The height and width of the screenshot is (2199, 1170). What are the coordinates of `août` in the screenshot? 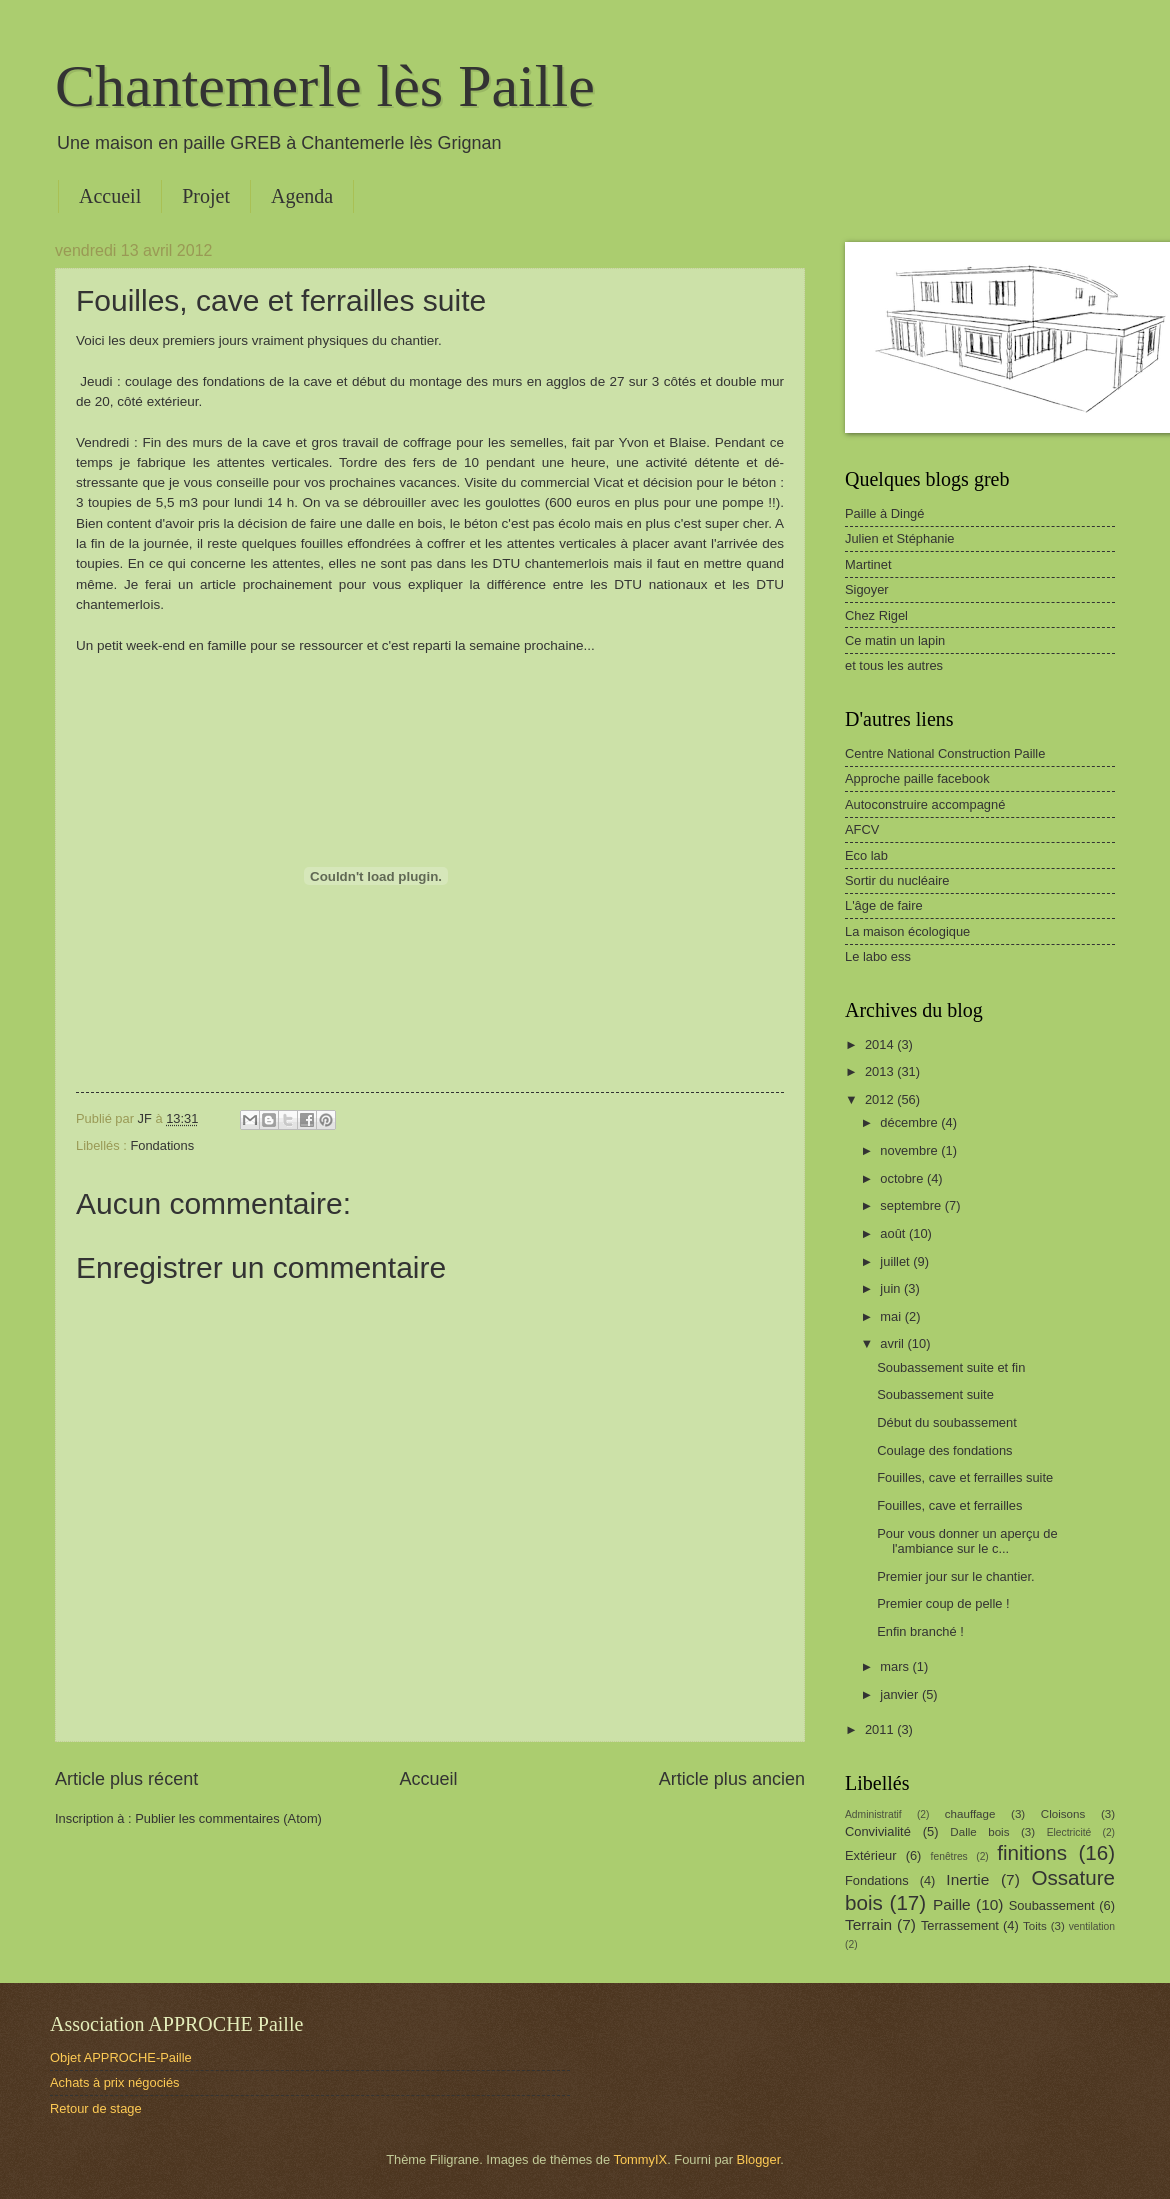 It's located at (894, 1233).